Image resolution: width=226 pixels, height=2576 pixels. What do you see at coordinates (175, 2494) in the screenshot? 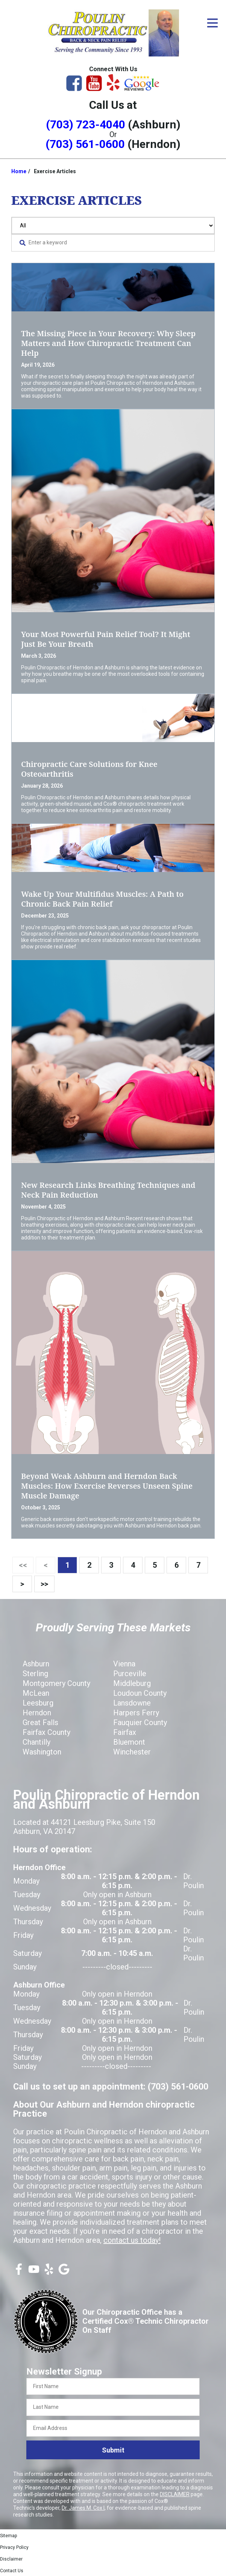
I see `DISCLAIMER` at bounding box center [175, 2494].